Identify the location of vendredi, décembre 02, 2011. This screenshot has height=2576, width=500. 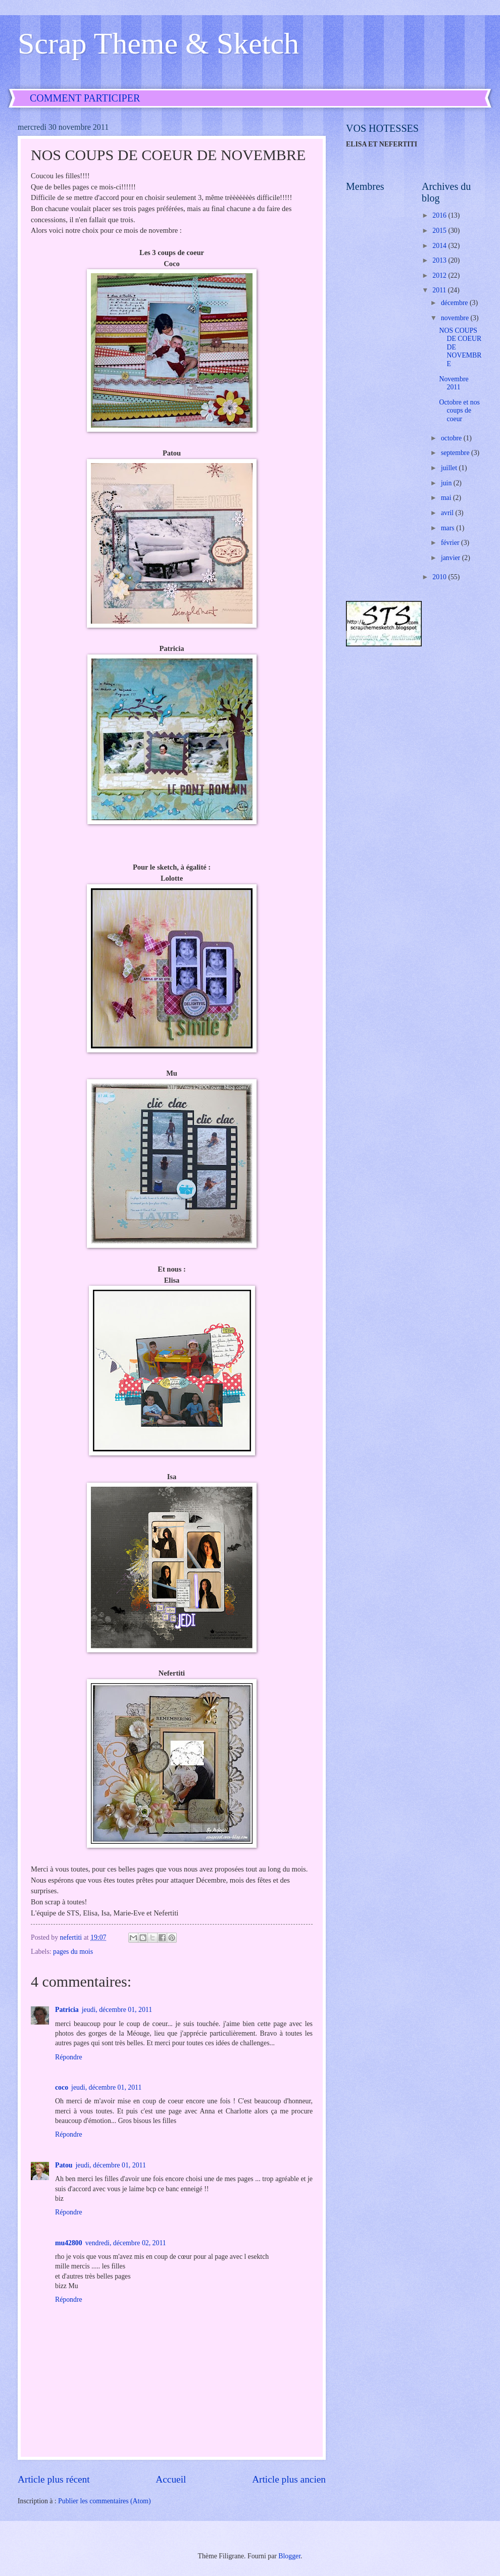
(125, 2243).